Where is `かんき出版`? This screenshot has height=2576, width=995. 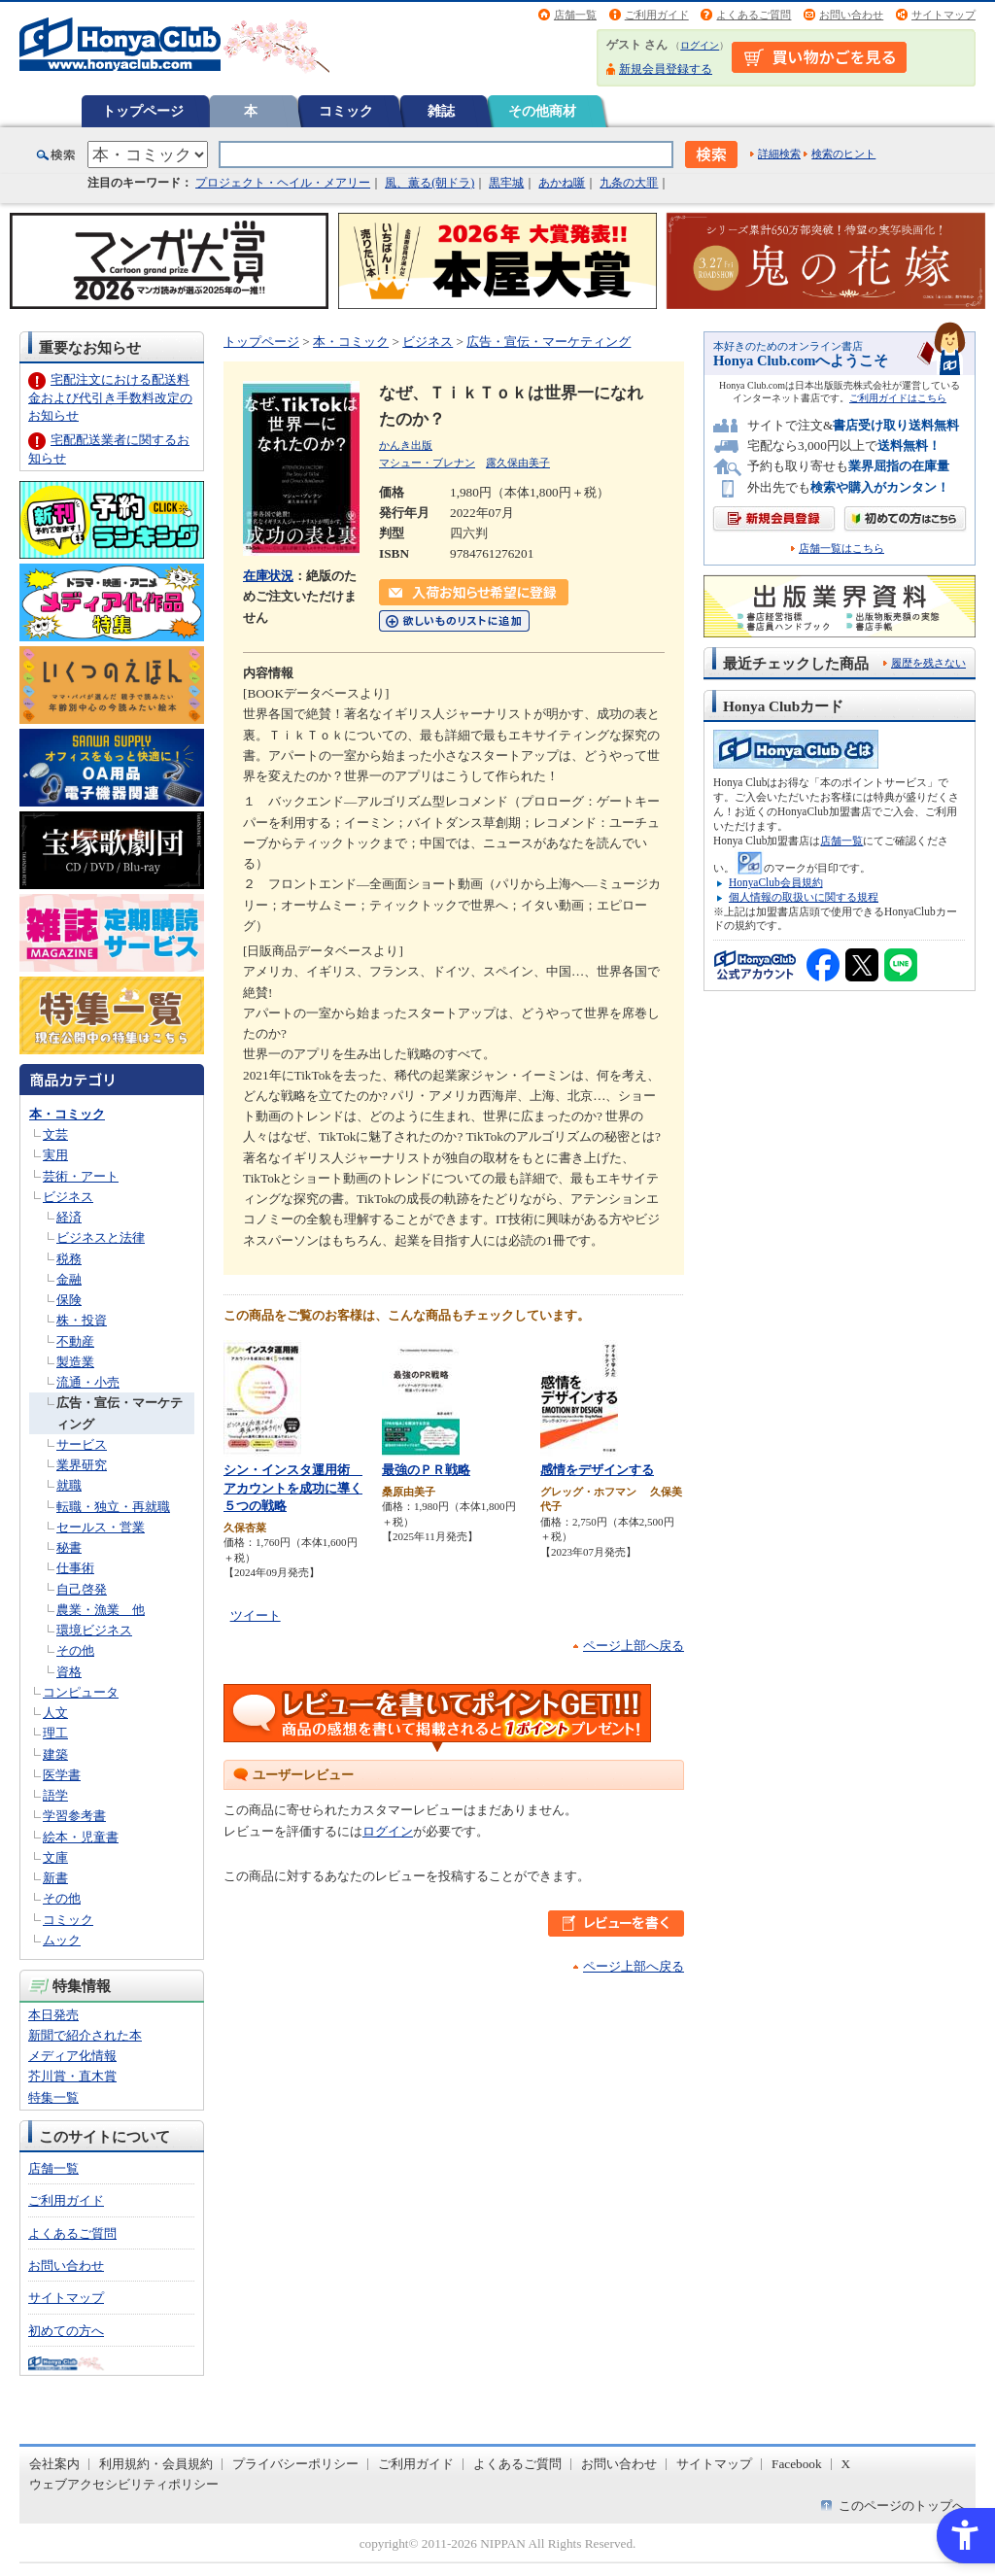
かんき出版 is located at coordinates (405, 445).